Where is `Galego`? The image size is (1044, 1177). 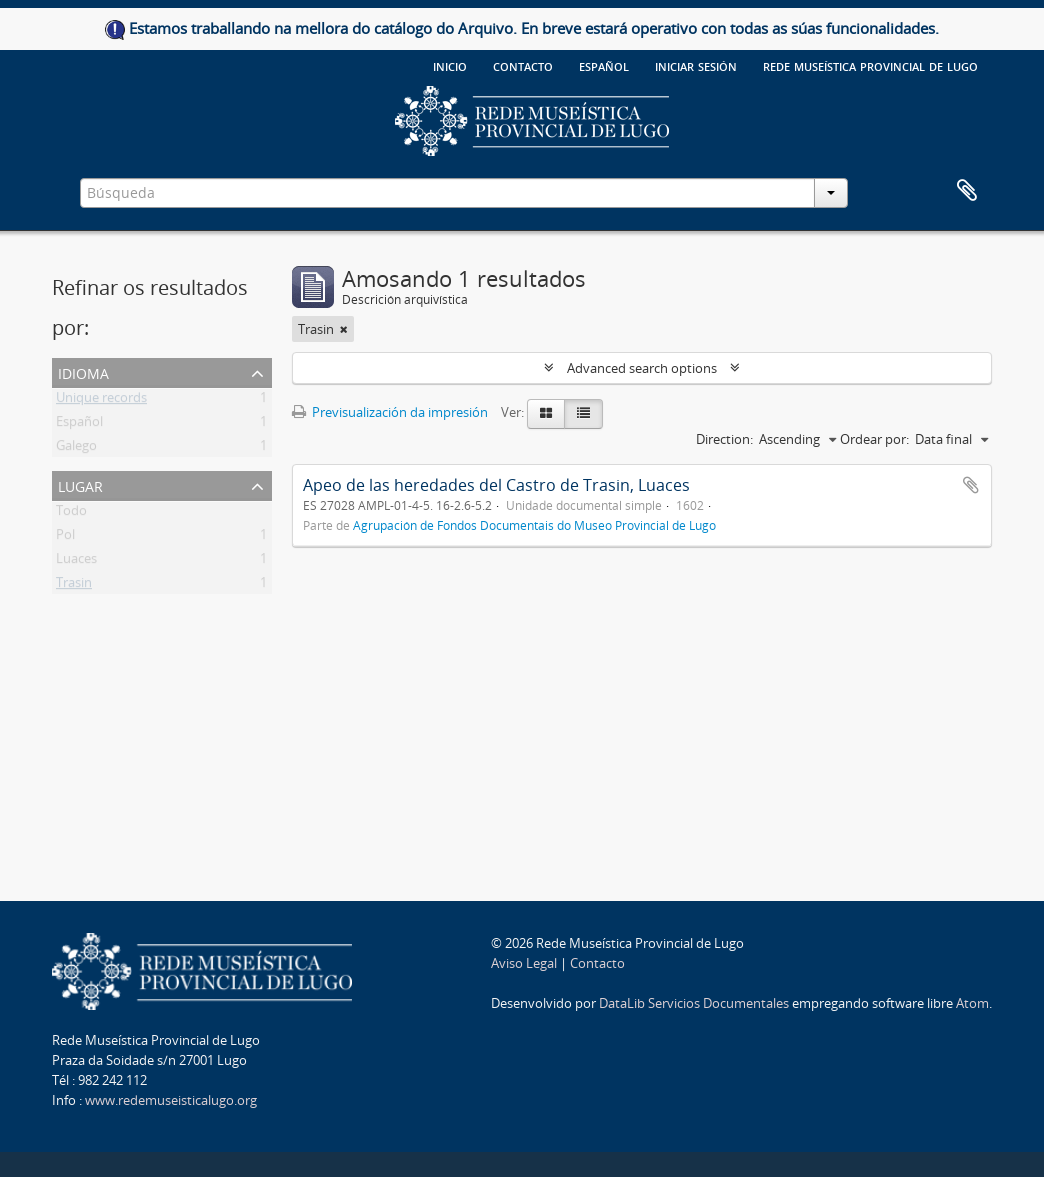
Galego is located at coordinates (76, 449).